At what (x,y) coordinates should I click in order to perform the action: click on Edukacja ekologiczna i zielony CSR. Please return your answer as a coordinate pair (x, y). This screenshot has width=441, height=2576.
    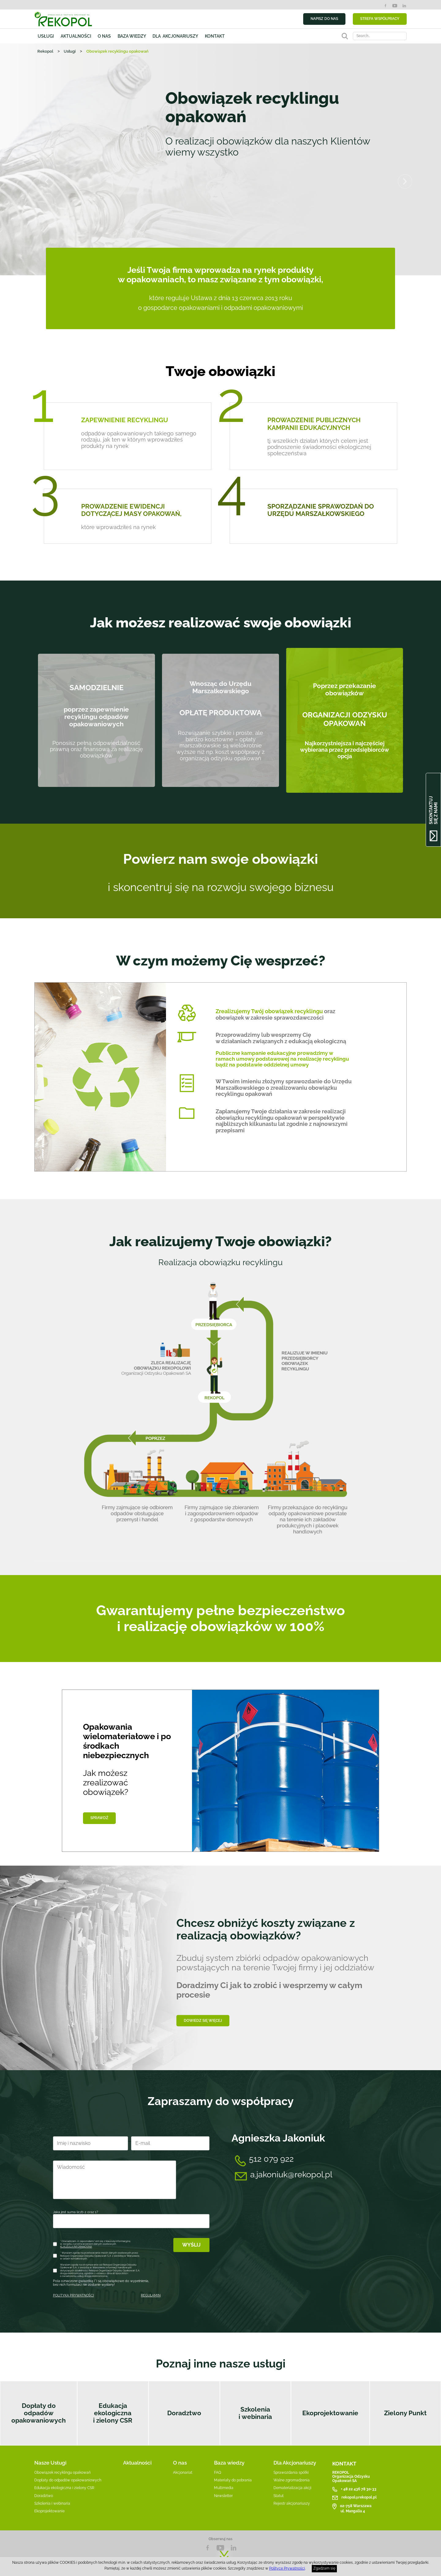
    Looking at the image, I should click on (112, 2413).